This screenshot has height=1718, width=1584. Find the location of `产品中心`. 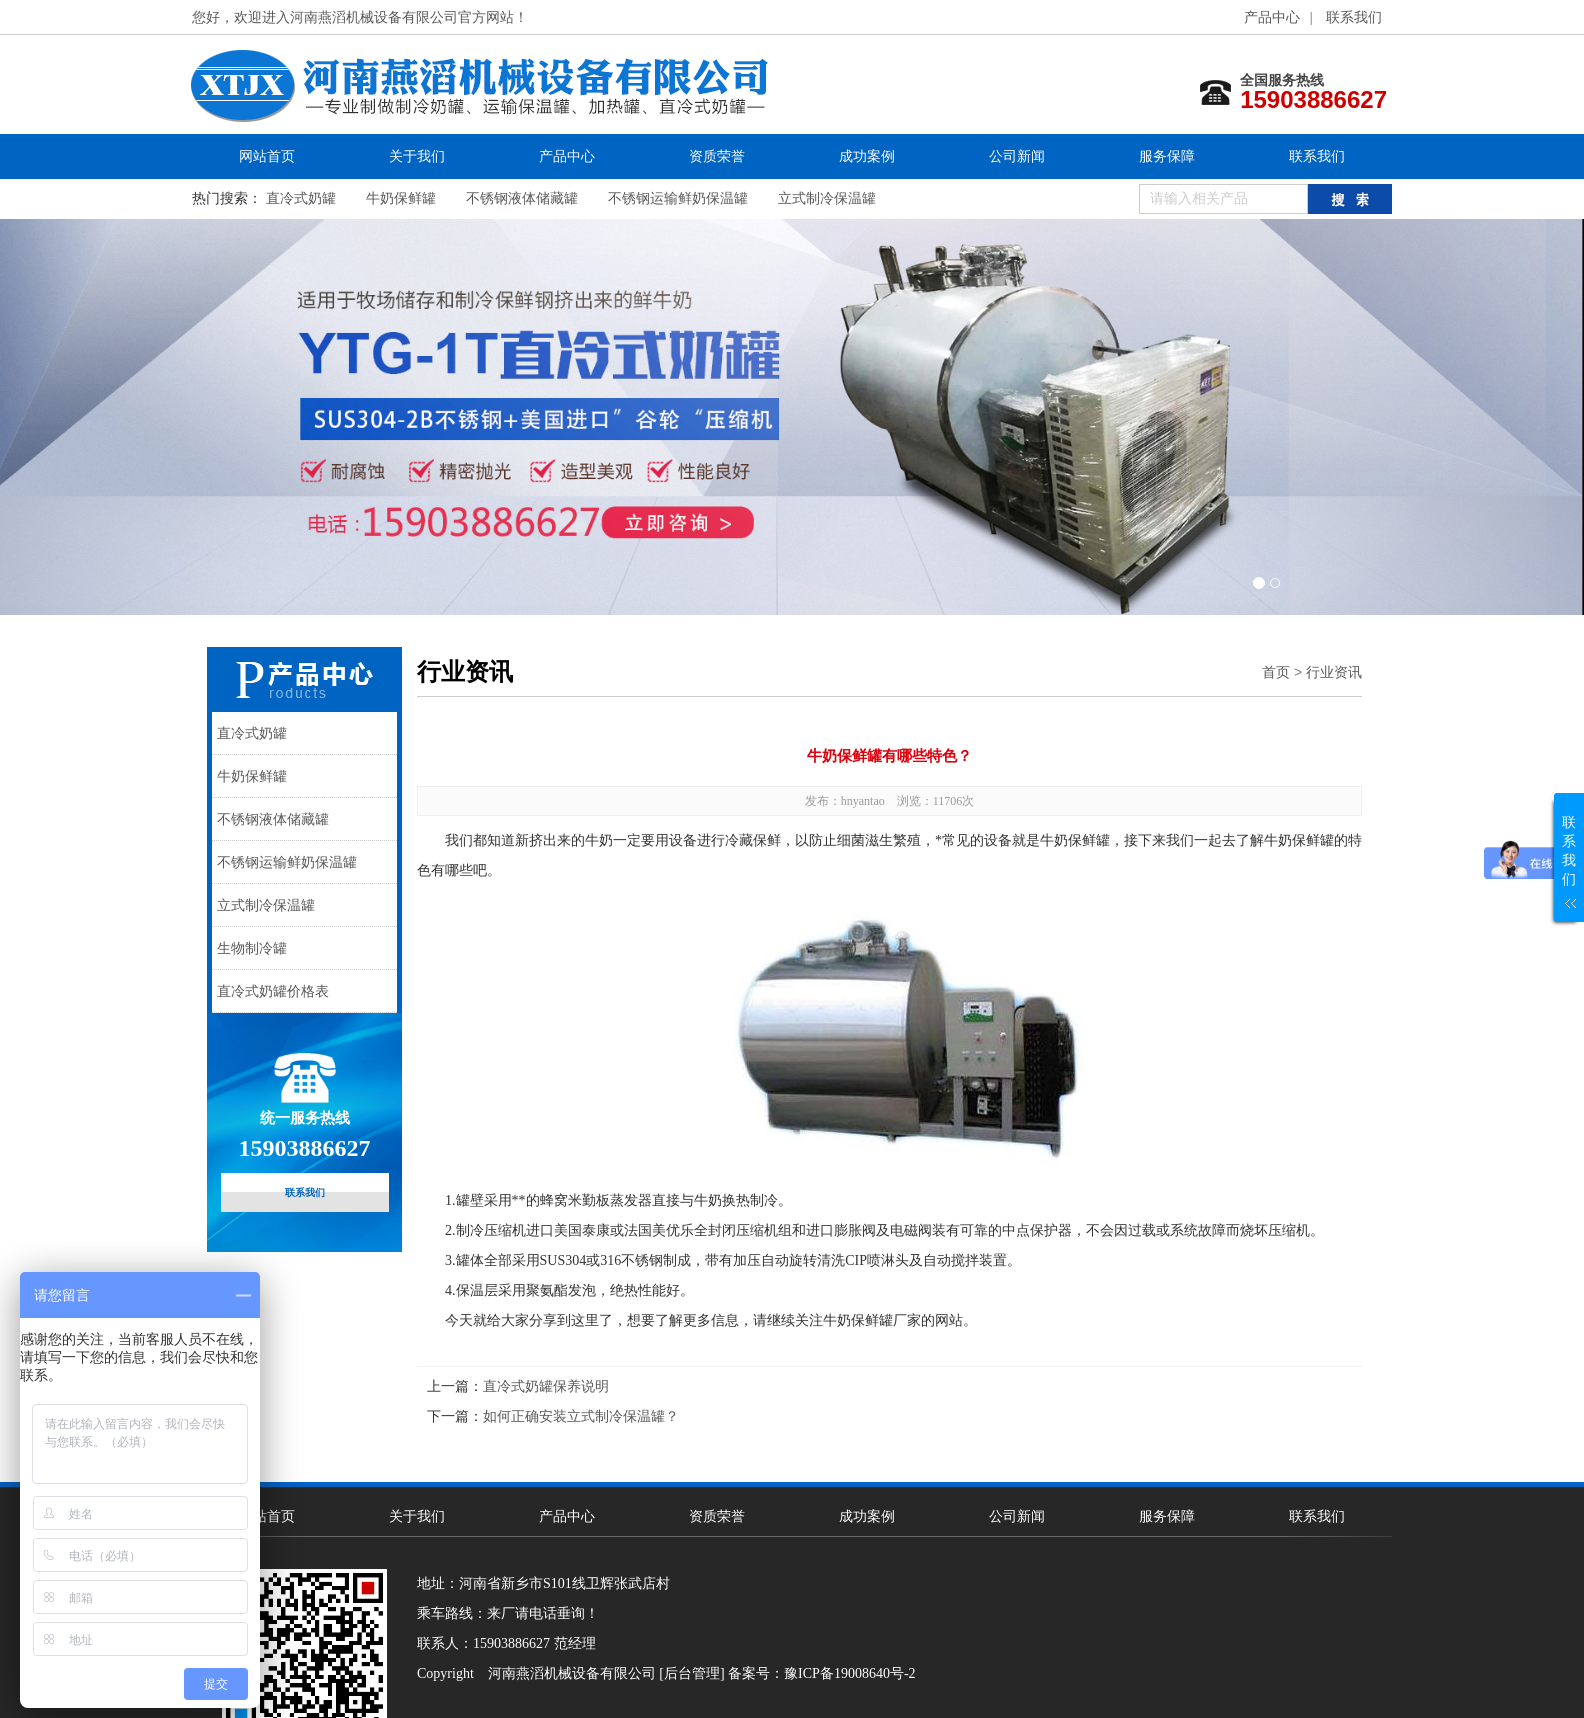

产品中心 is located at coordinates (1272, 17).